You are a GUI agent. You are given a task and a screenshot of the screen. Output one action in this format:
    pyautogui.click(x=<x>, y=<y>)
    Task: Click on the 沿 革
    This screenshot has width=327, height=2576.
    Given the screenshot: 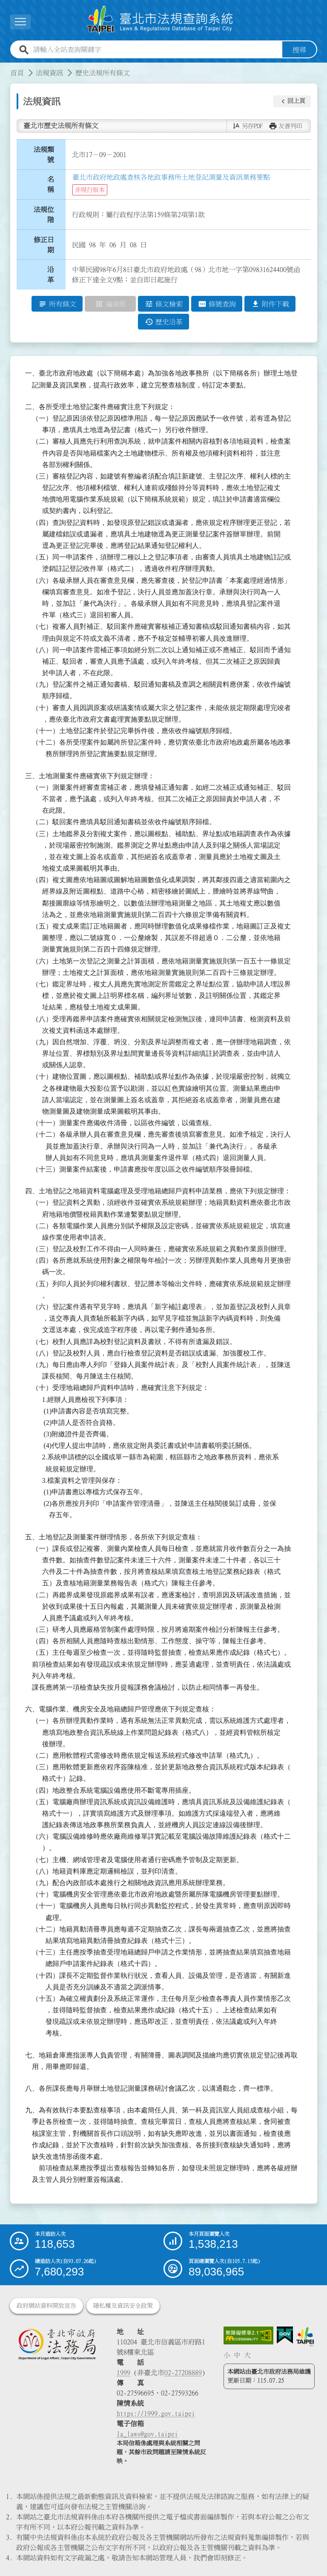 What is the action you would take?
    pyautogui.click(x=53, y=275)
    